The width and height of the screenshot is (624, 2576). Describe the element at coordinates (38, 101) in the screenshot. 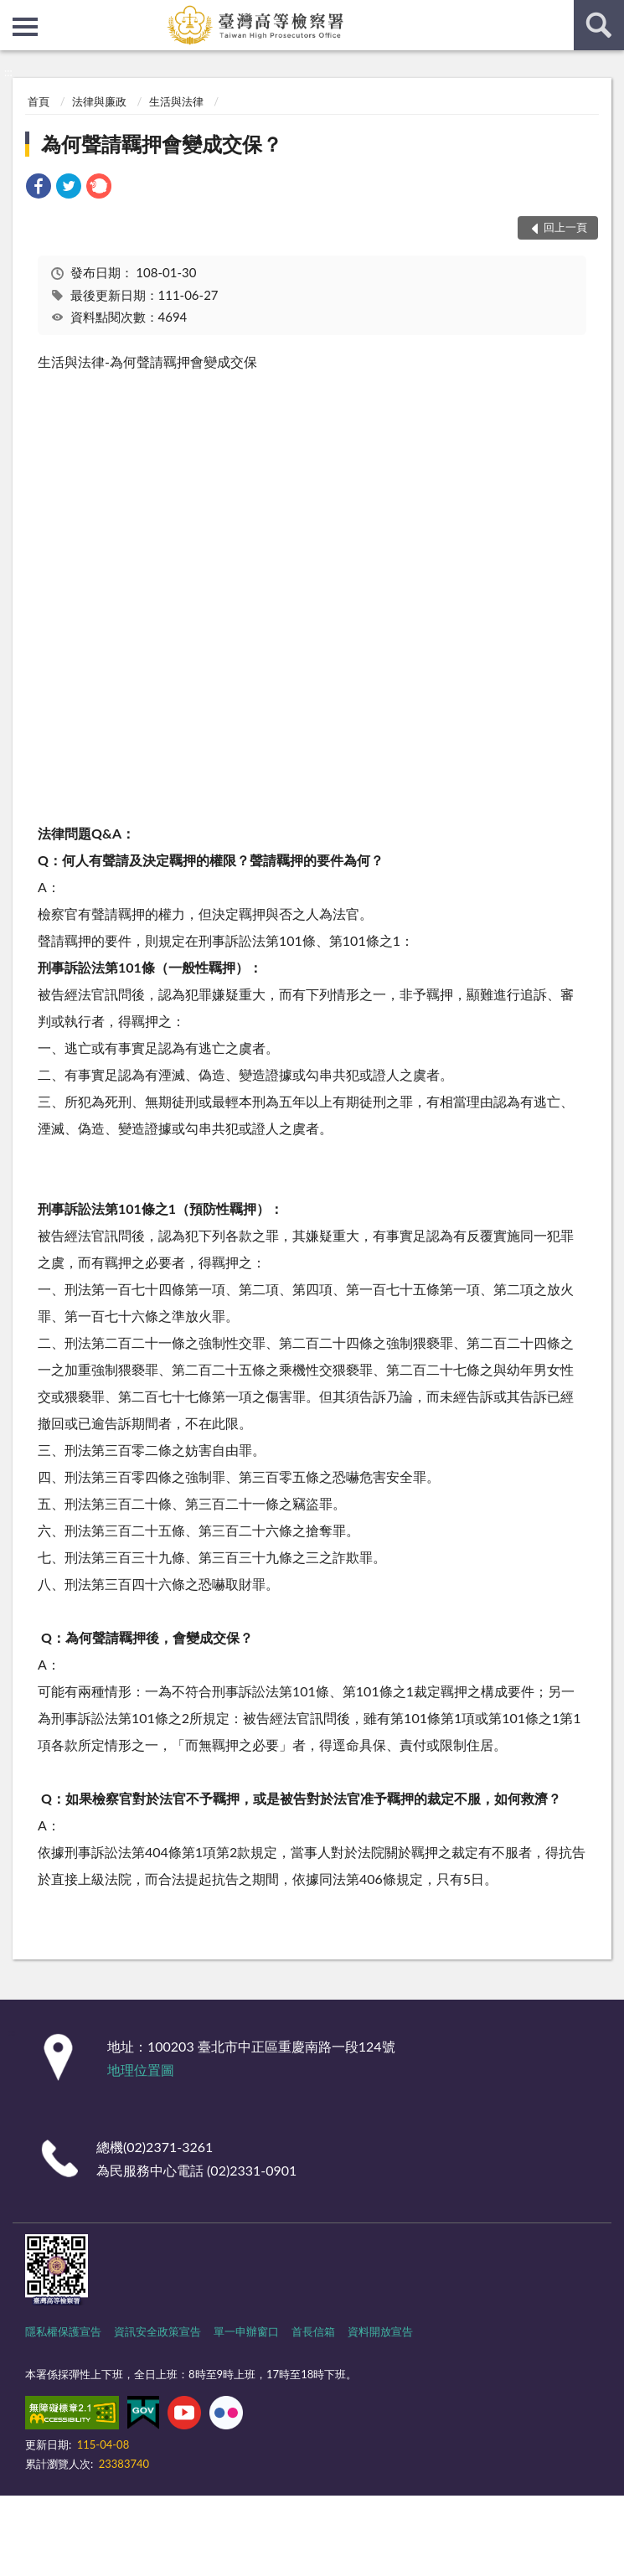

I see `首頁` at that location.